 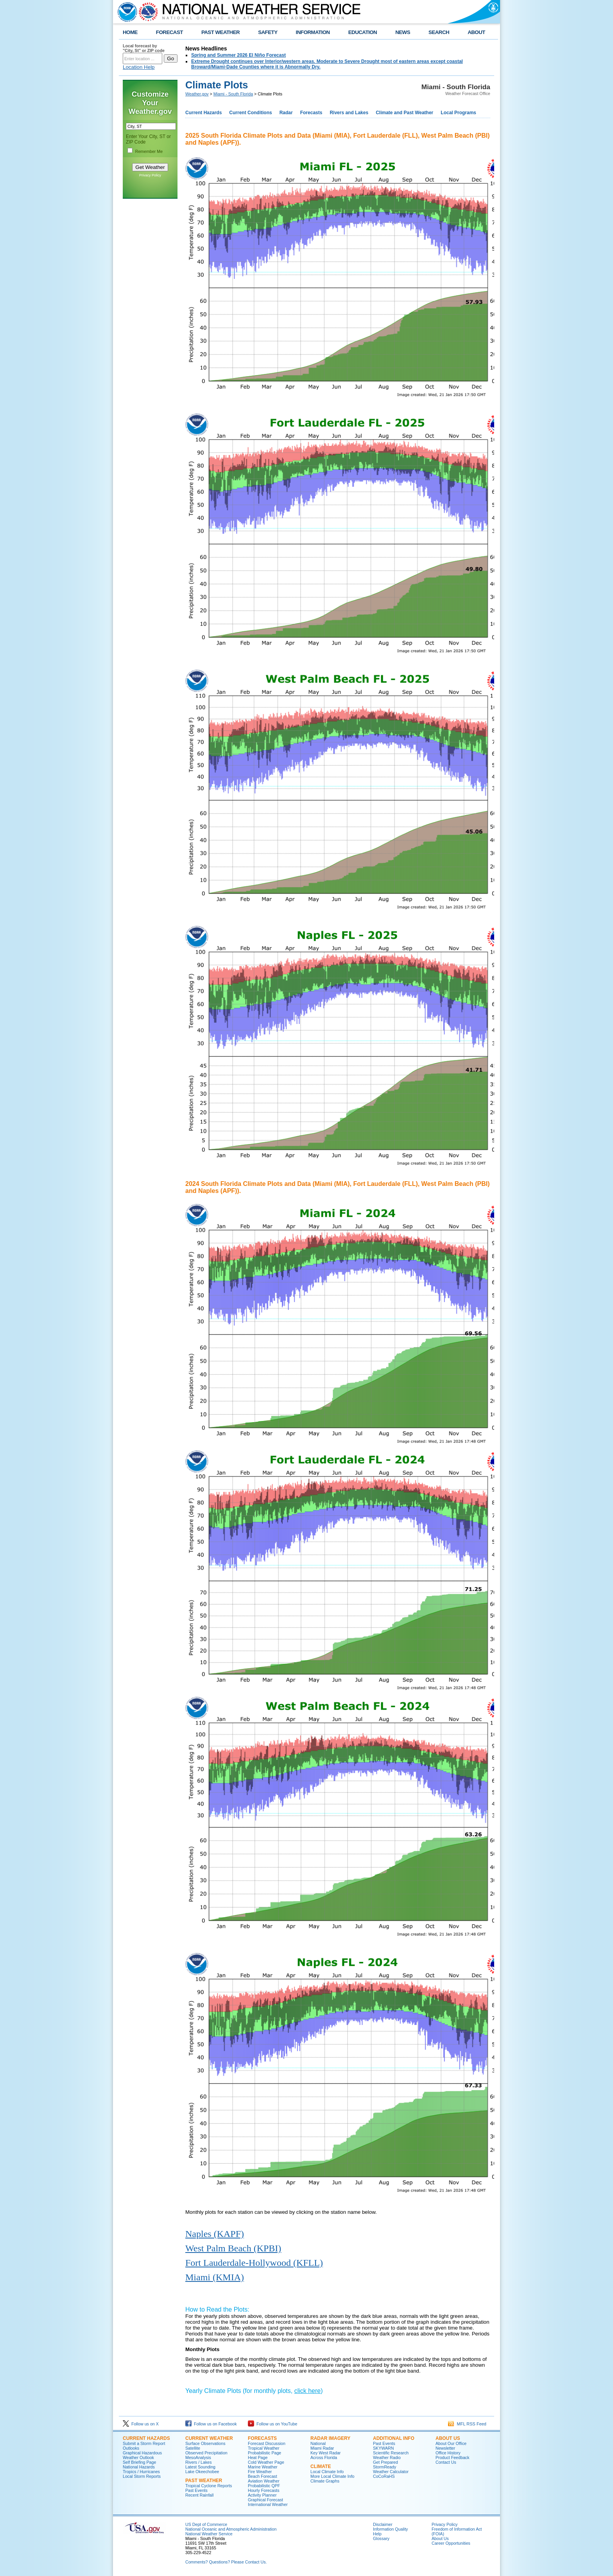 I want to click on Rivers / Lakes, so click(x=198, y=2462).